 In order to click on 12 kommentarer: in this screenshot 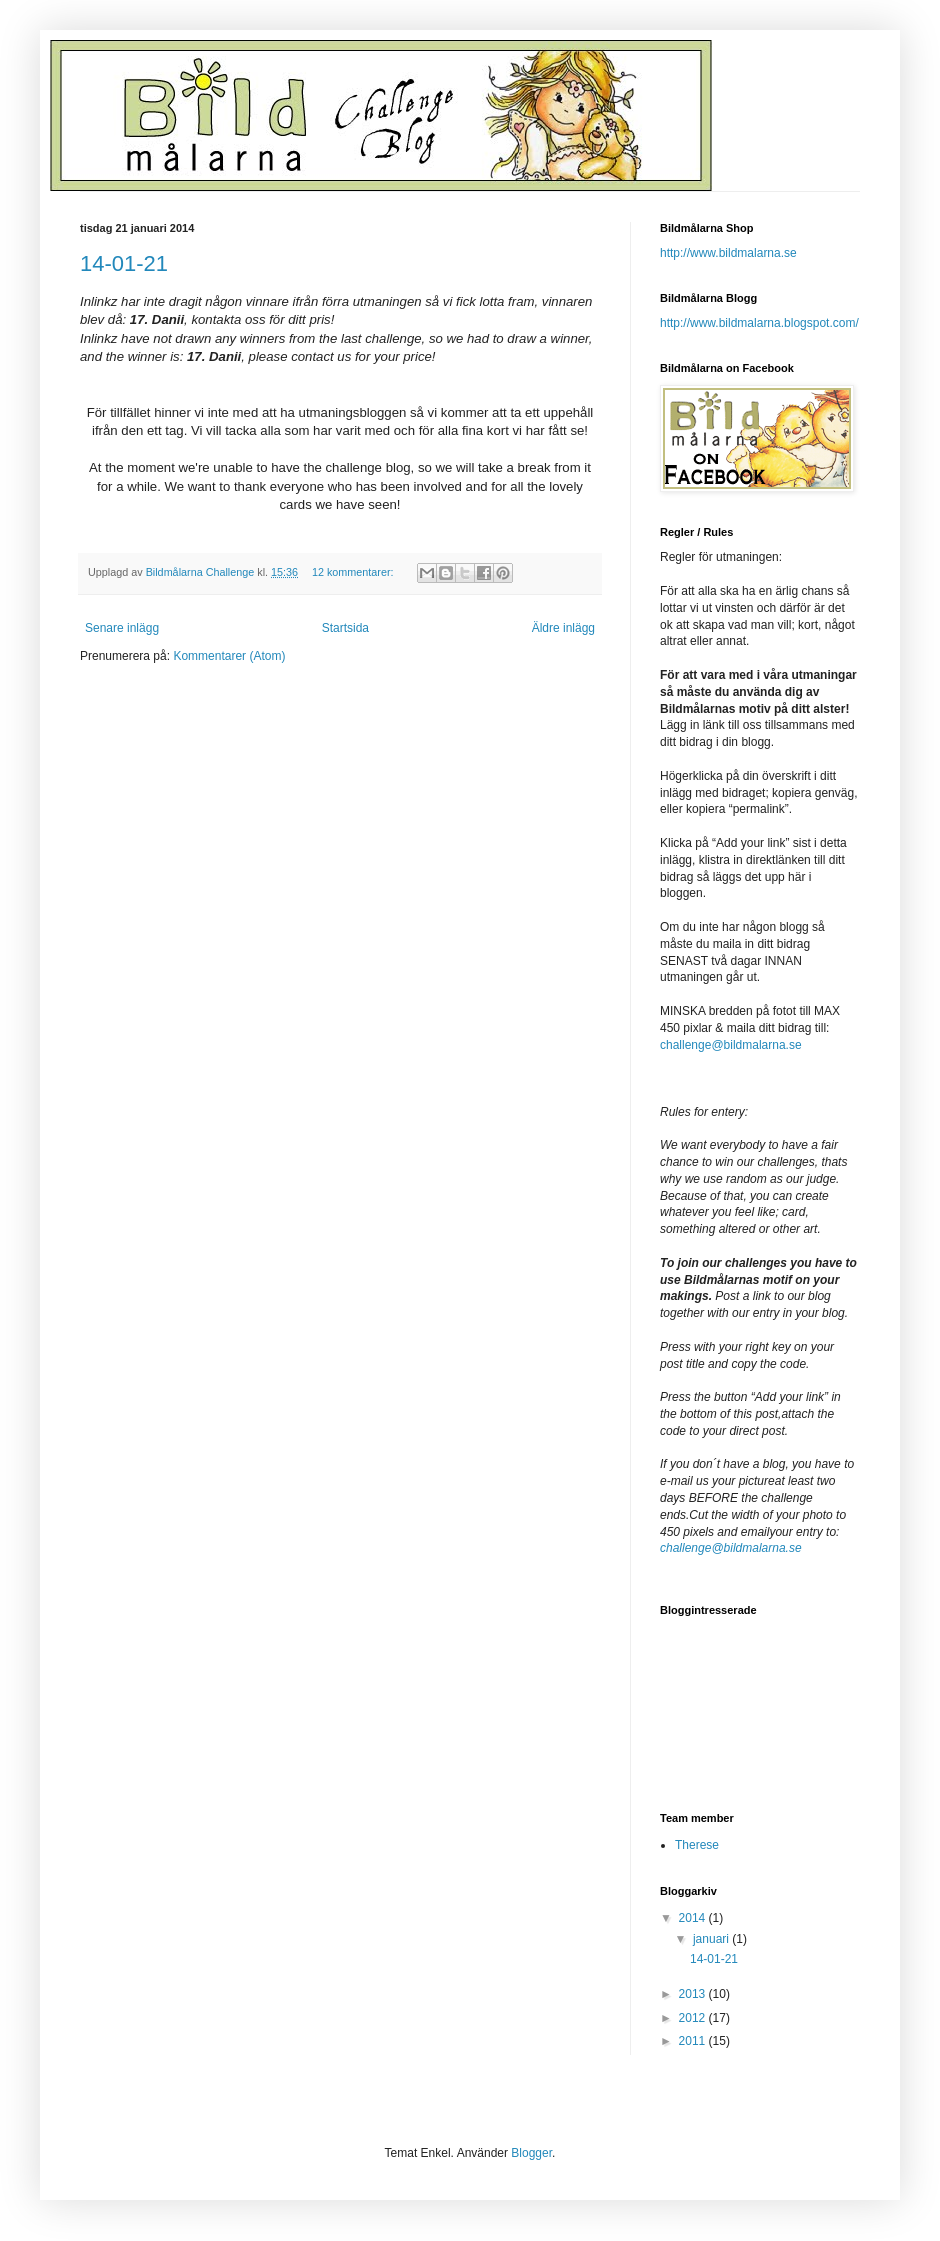, I will do `click(354, 572)`.